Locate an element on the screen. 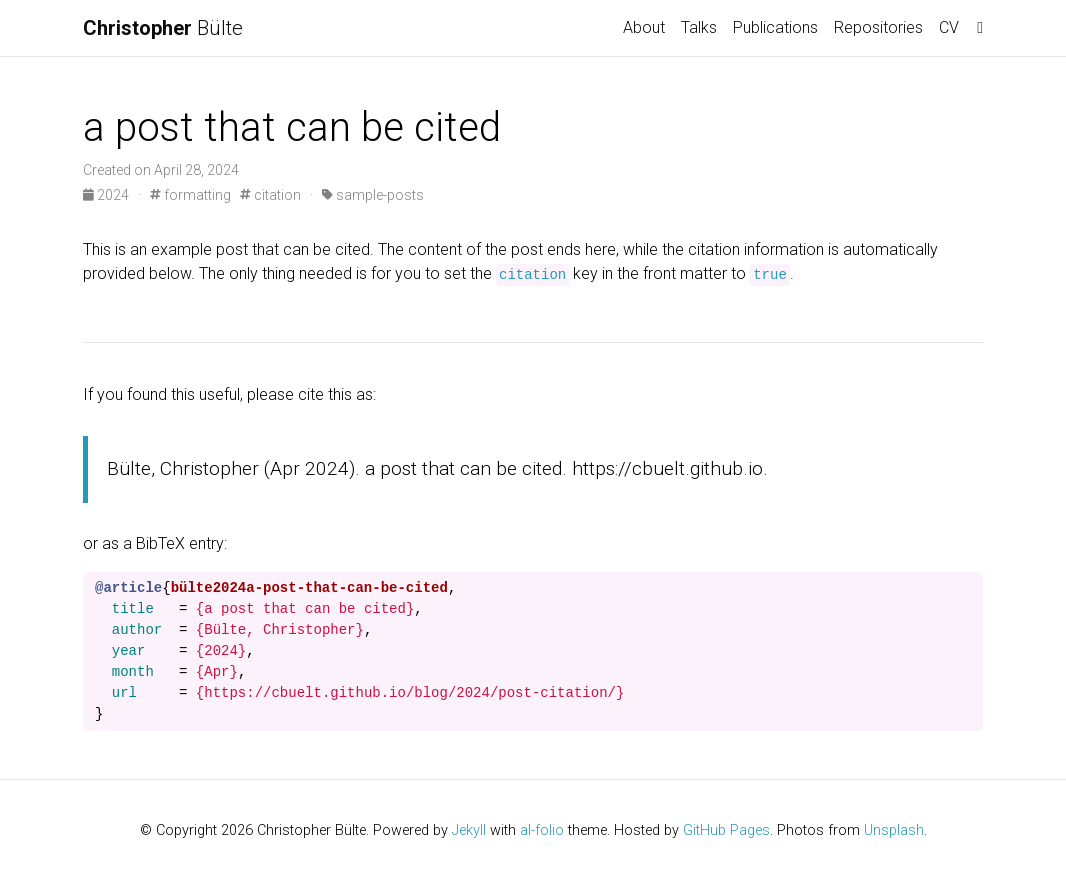 This screenshot has height=881, width=1066. Jekyll is located at coordinates (469, 830).